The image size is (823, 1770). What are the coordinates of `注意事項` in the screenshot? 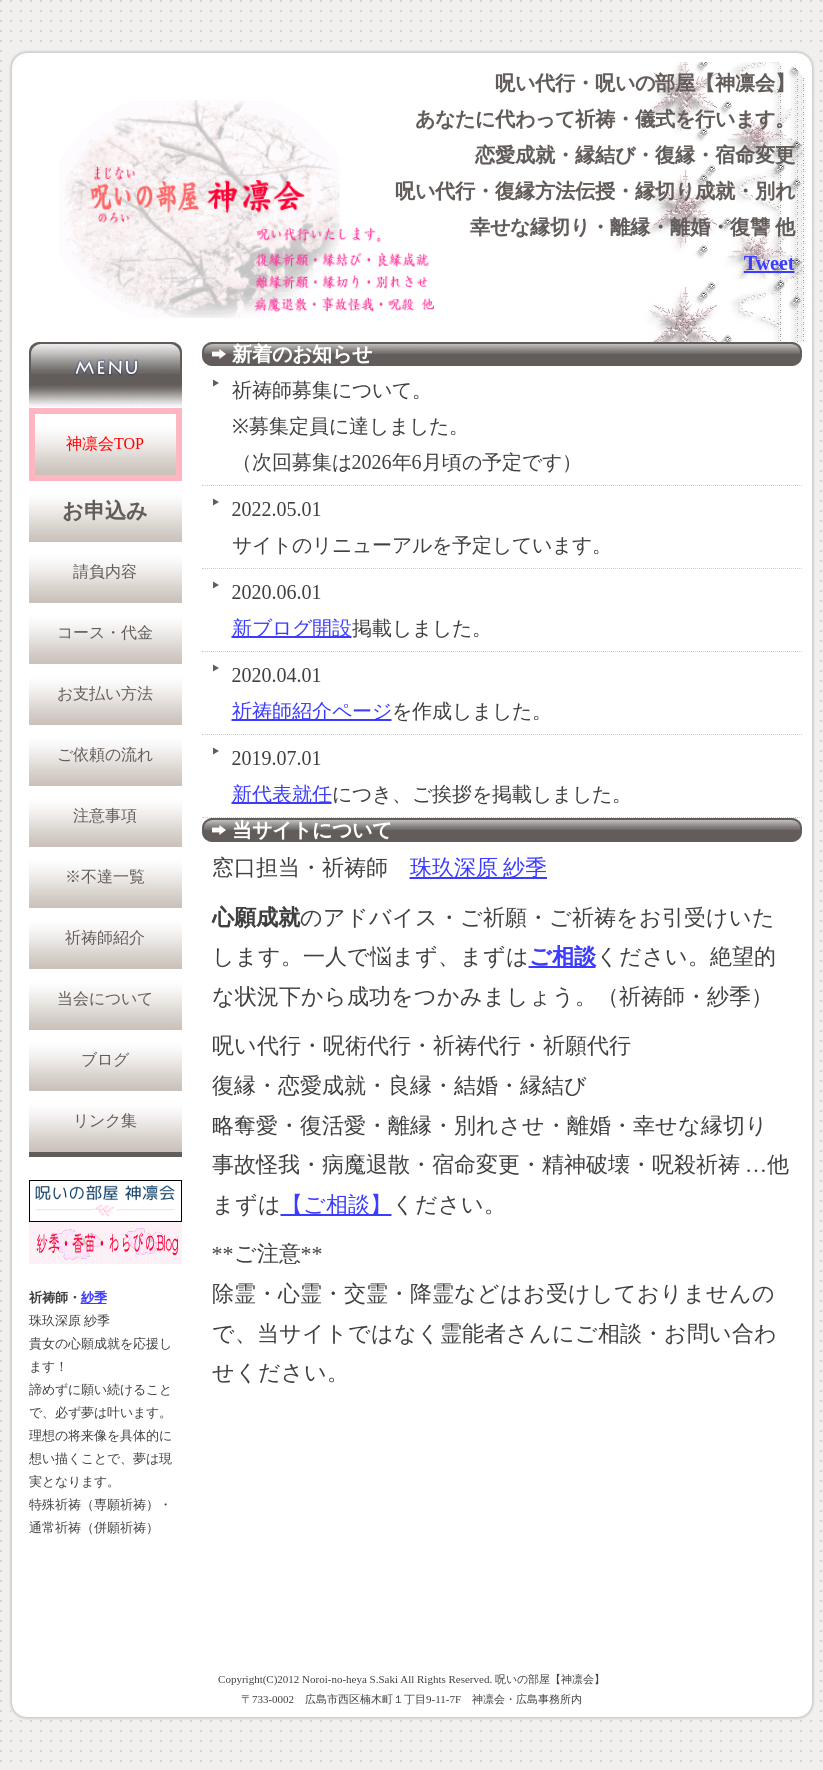 It's located at (105, 815).